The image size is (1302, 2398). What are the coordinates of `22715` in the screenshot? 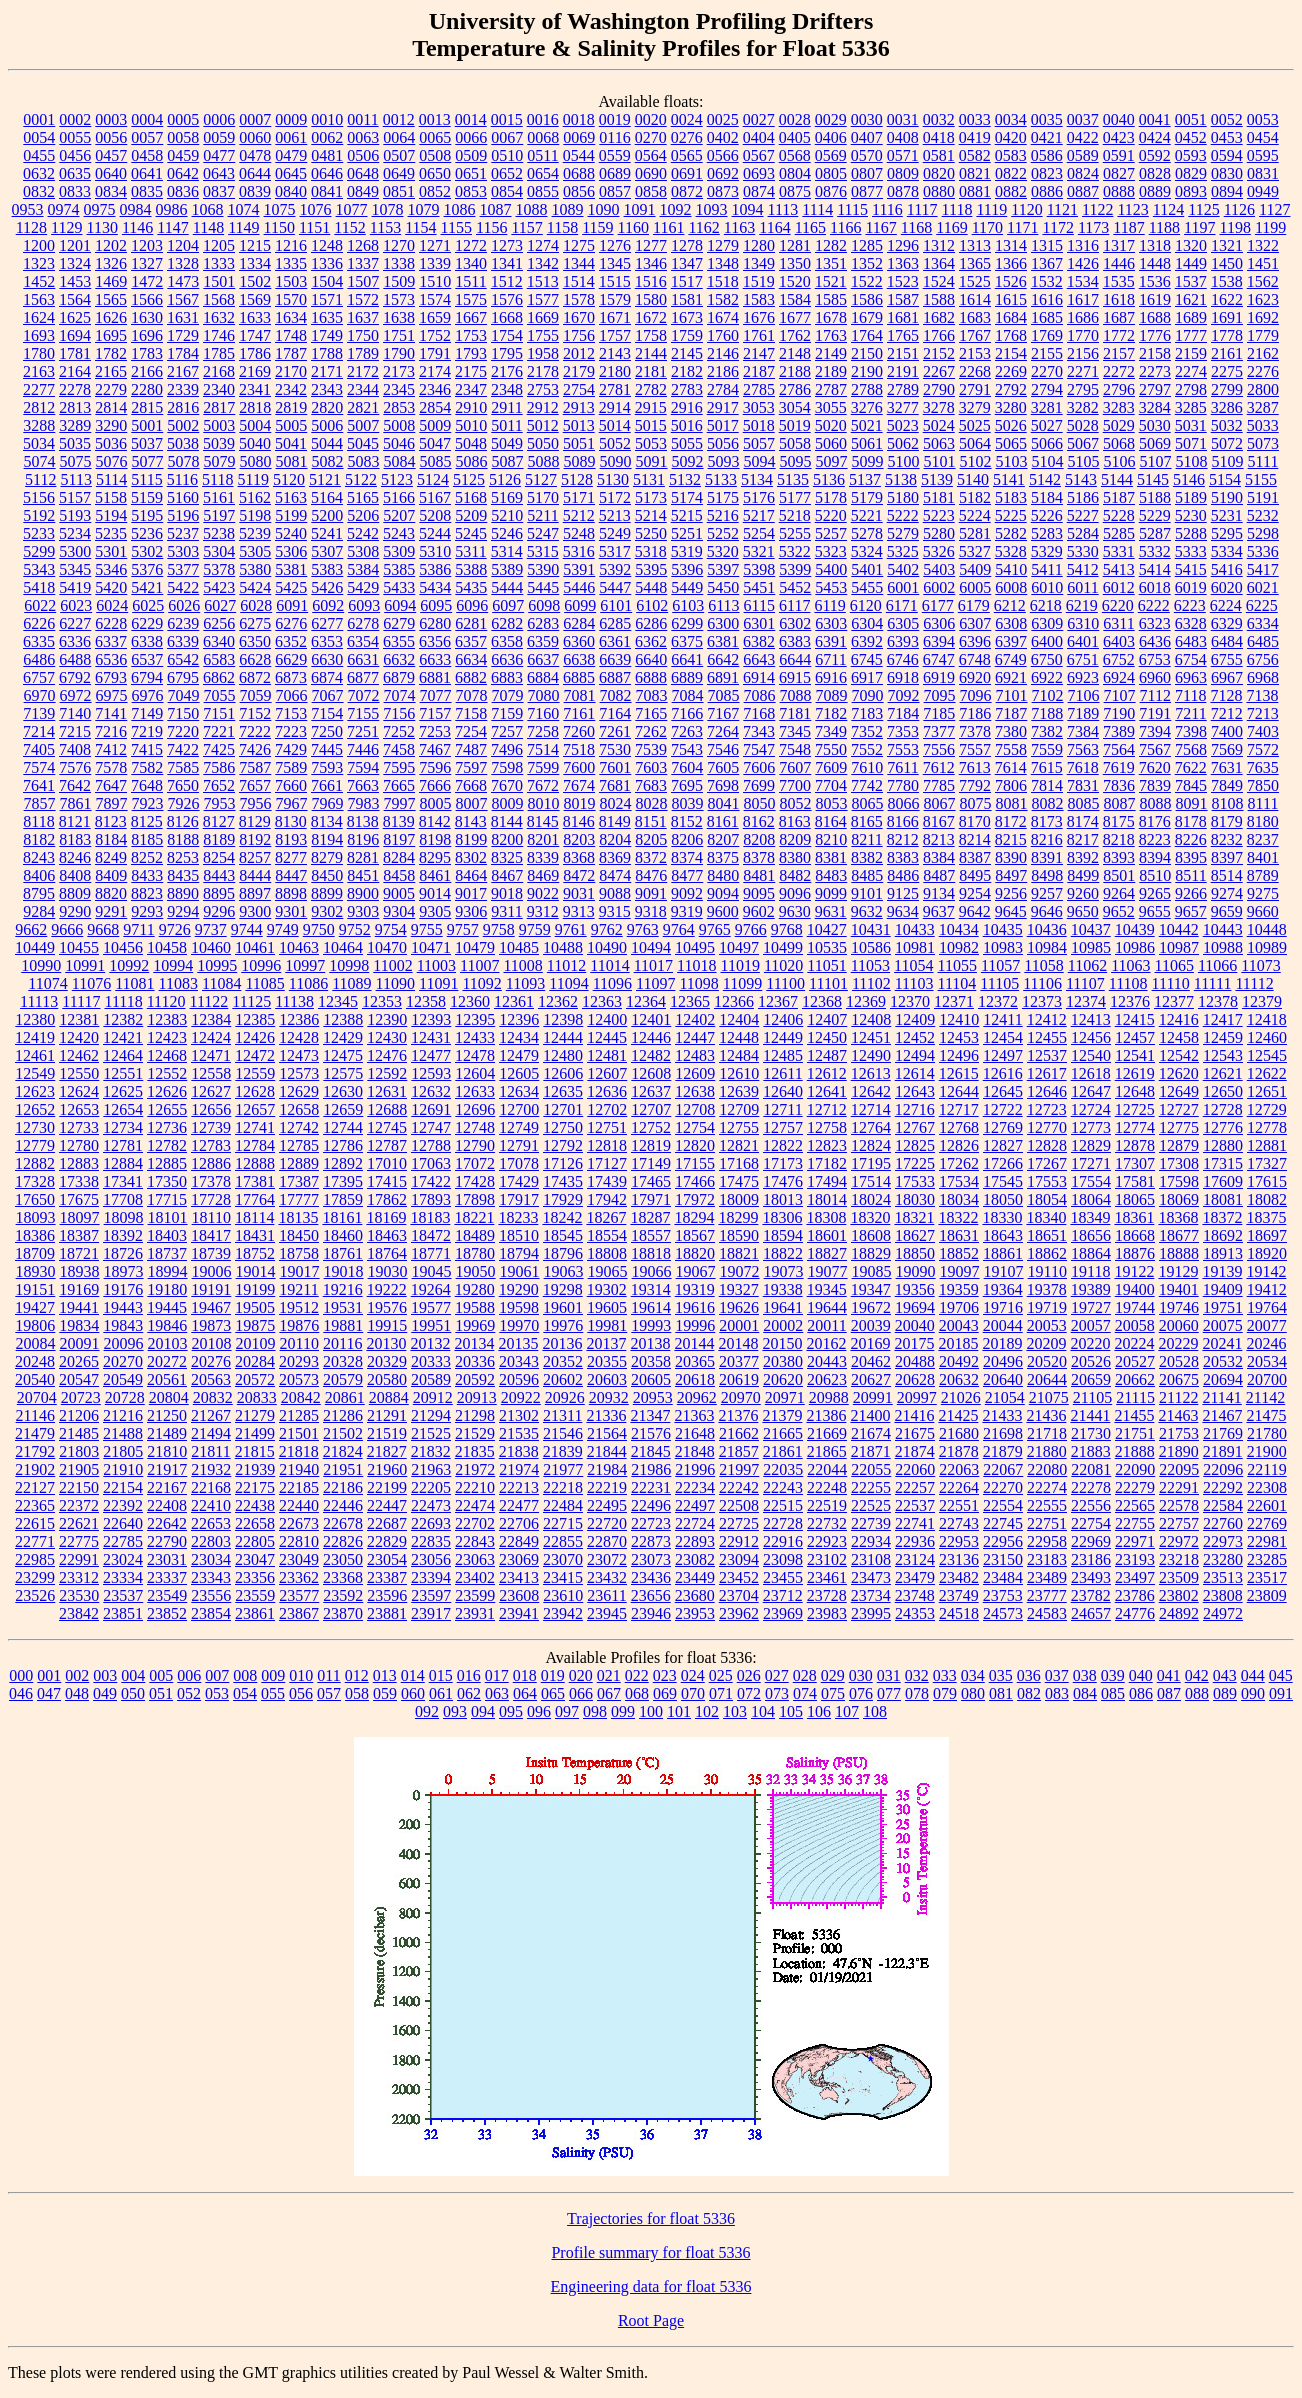 It's located at (563, 1523).